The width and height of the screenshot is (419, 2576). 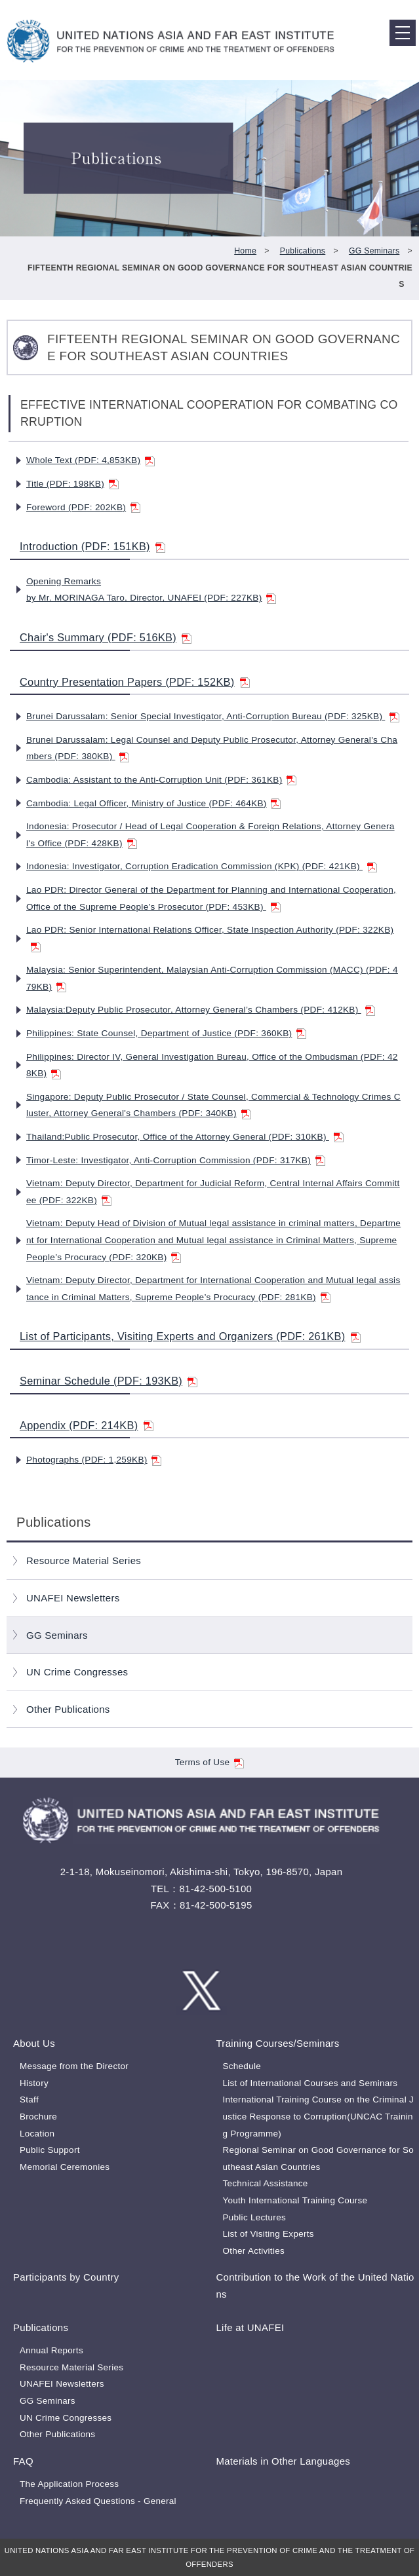 I want to click on List of Participants, Visiting Experts and Organizers (PDF: 261KB), so click(x=190, y=1336).